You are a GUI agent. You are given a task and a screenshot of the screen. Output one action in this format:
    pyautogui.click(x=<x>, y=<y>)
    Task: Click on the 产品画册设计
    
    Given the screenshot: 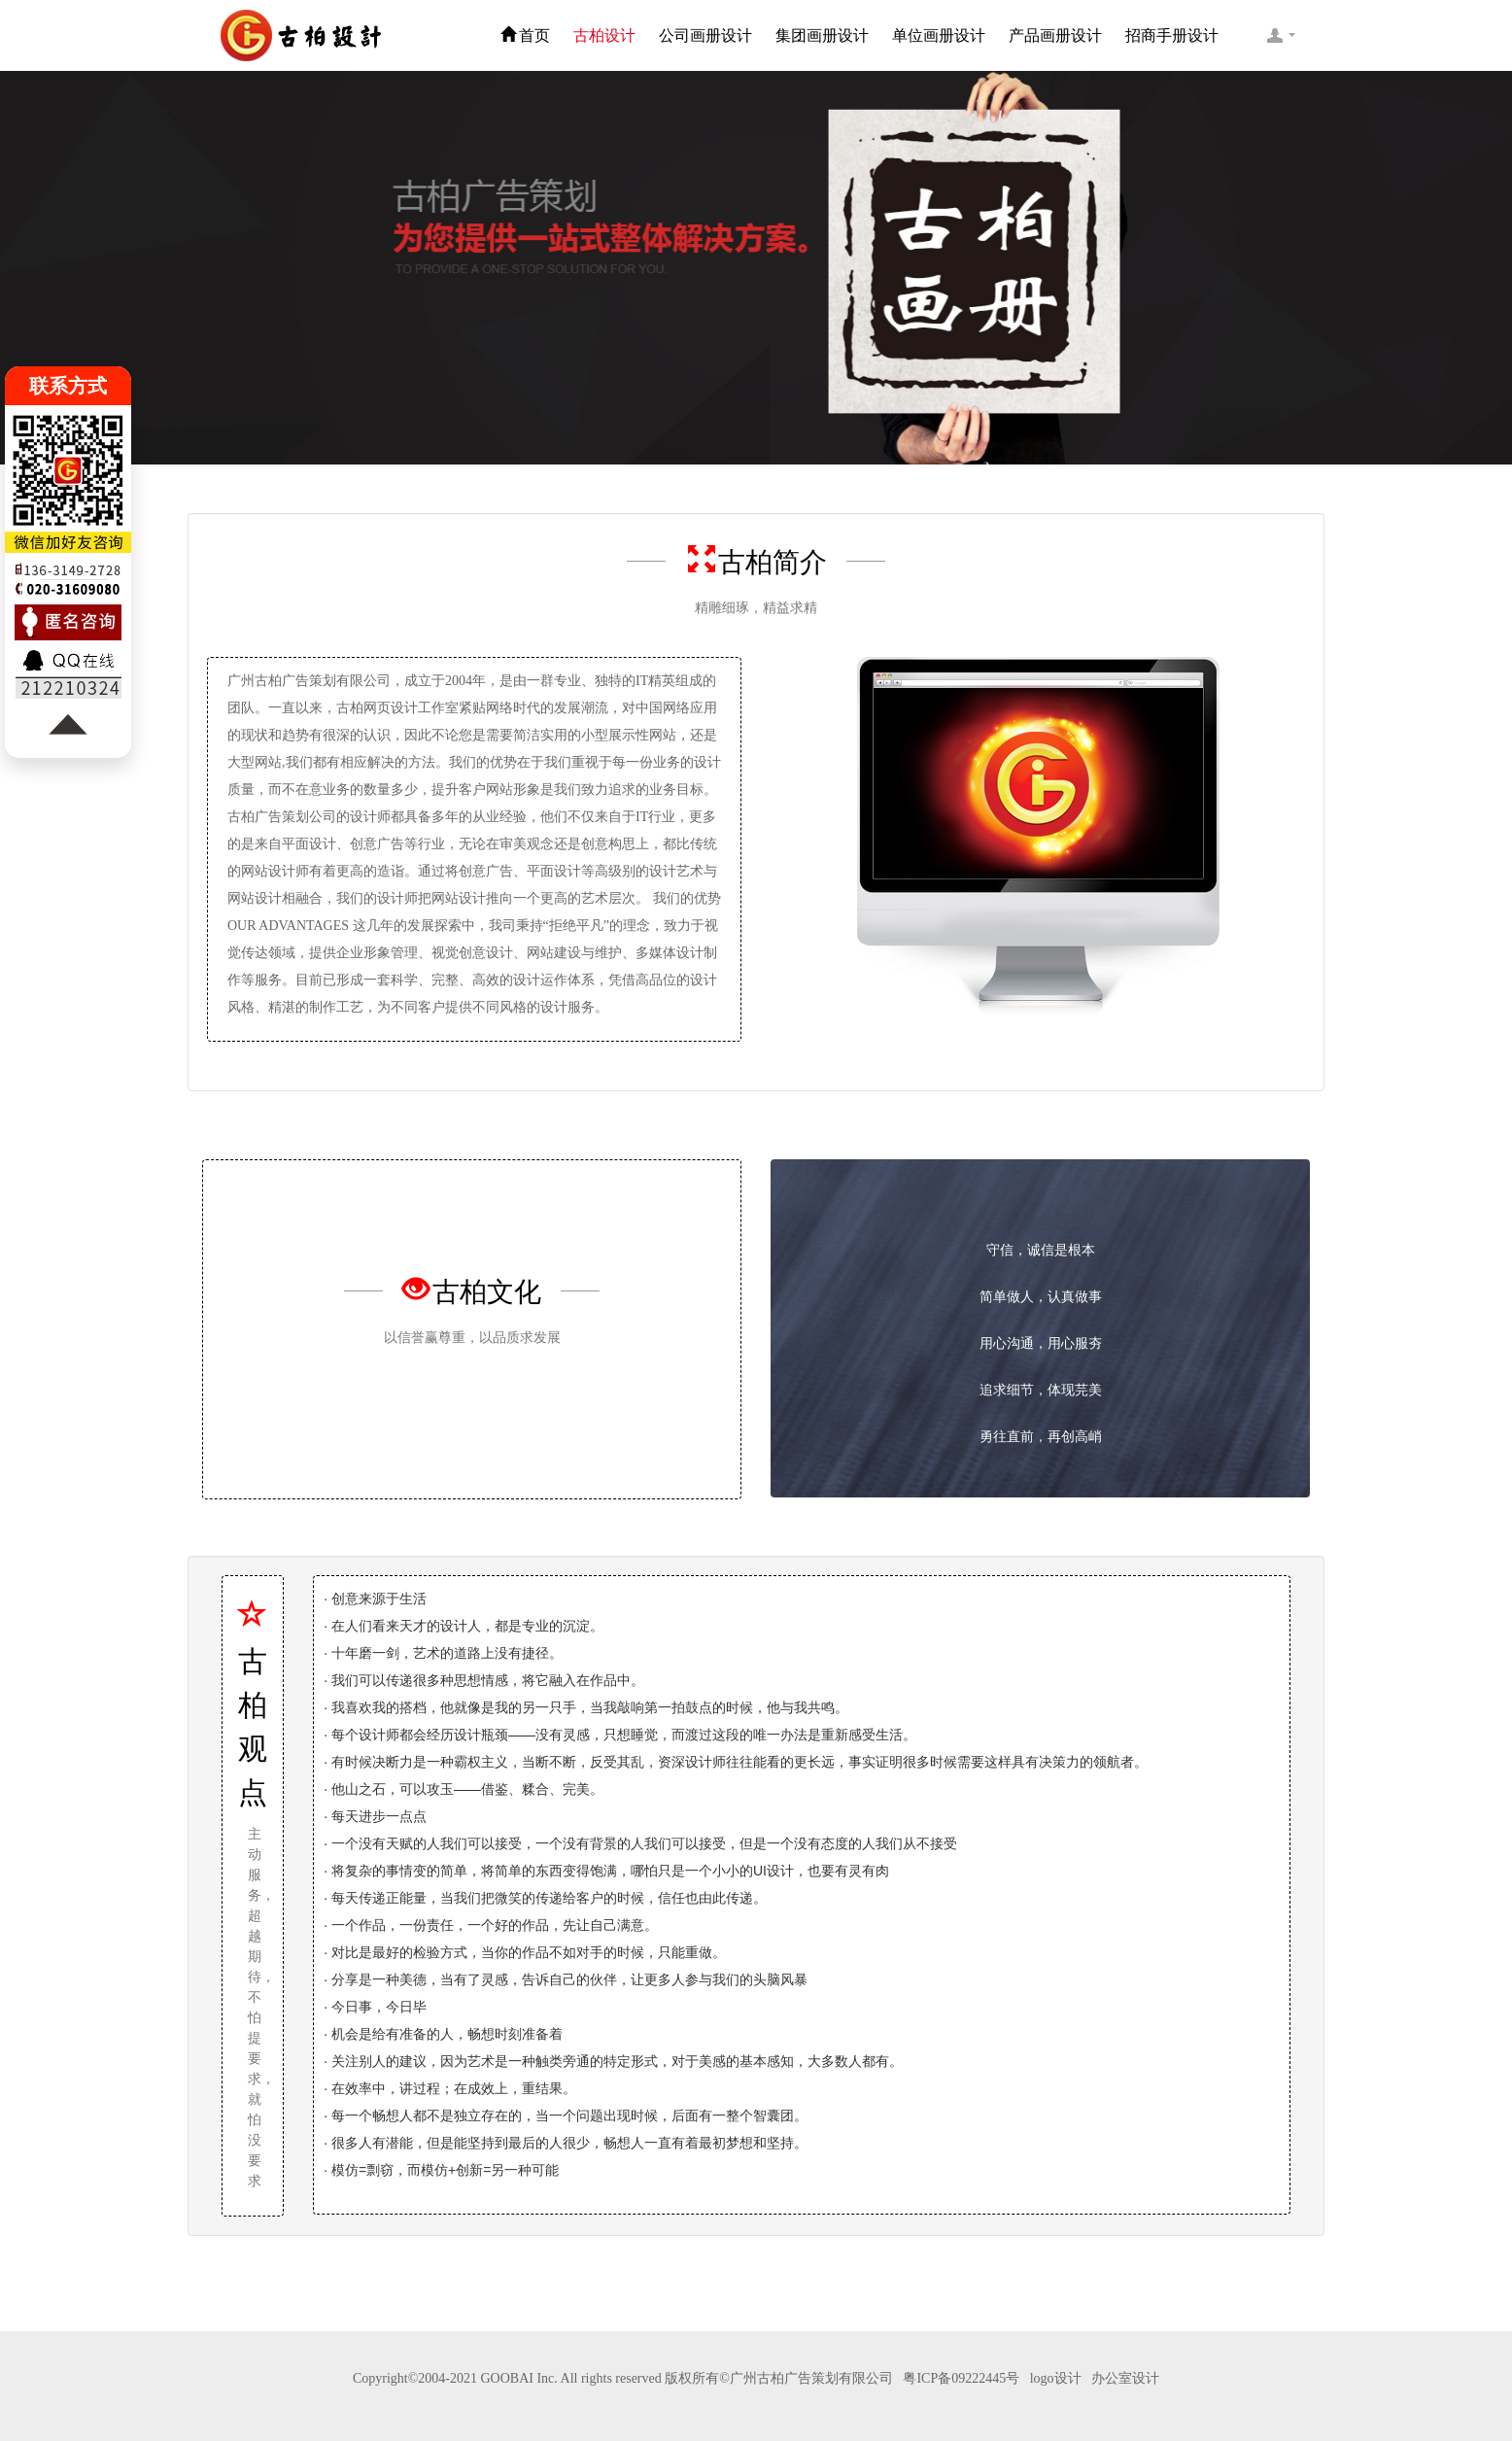 What is the action you would take?
    pyautogui.click(x=1055, y=35)
    